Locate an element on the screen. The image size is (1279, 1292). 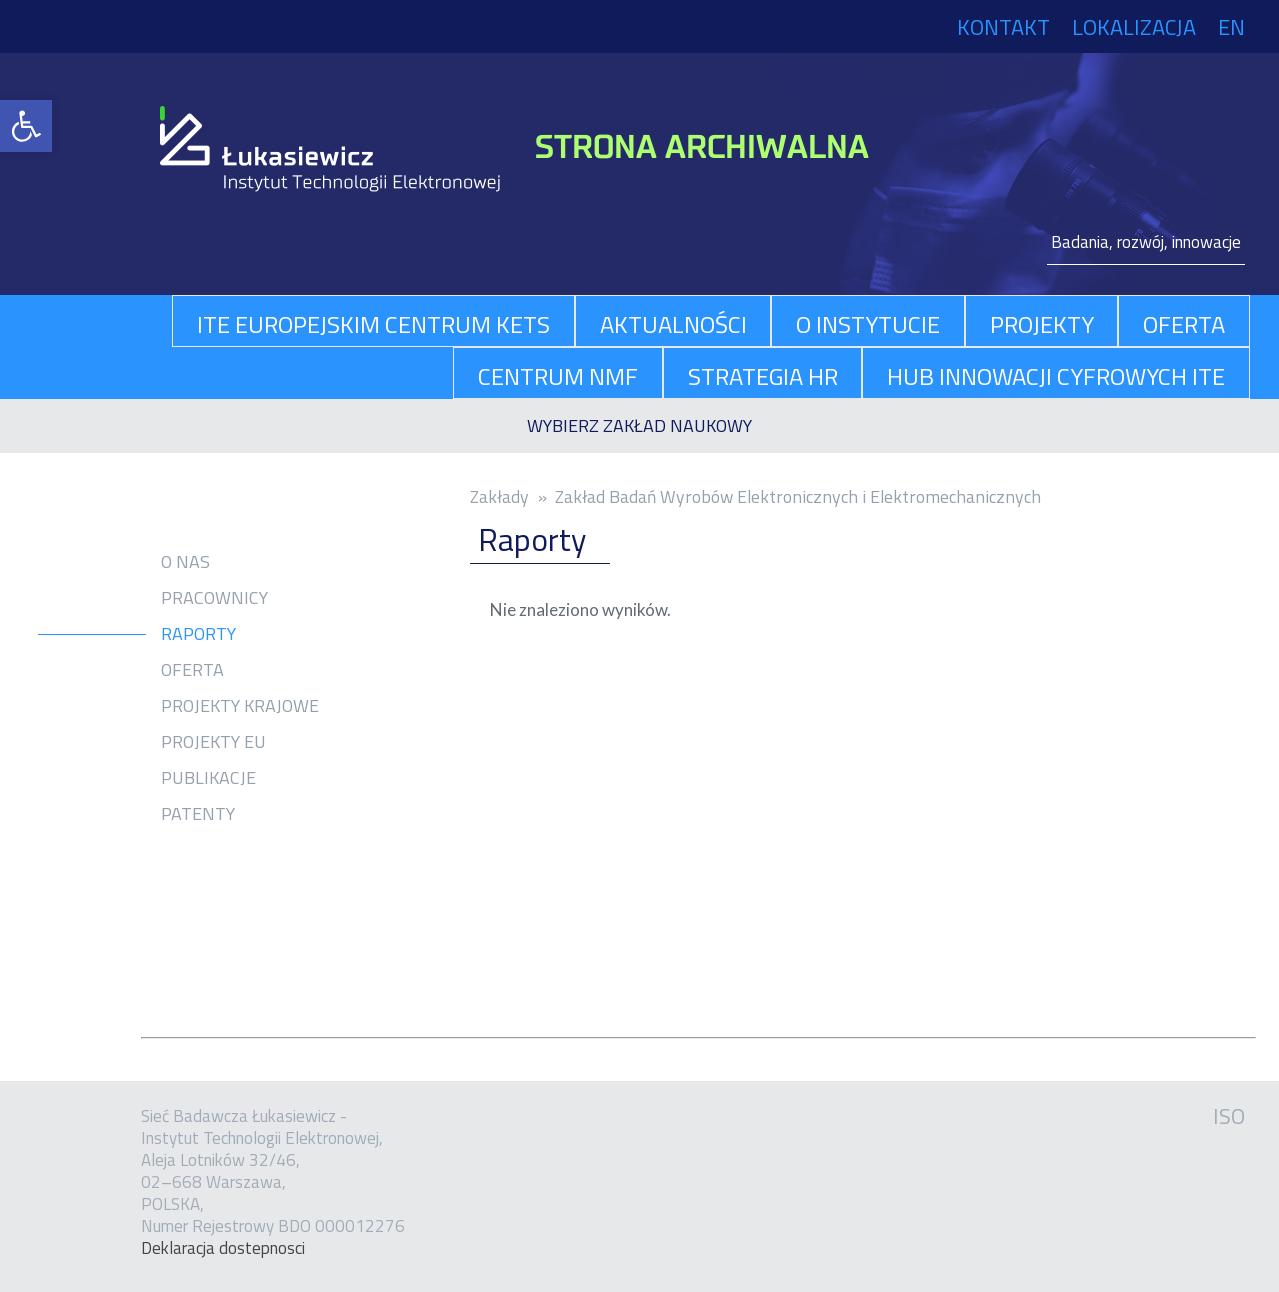
ISO [link] is located at coordinates (1229, 1116).